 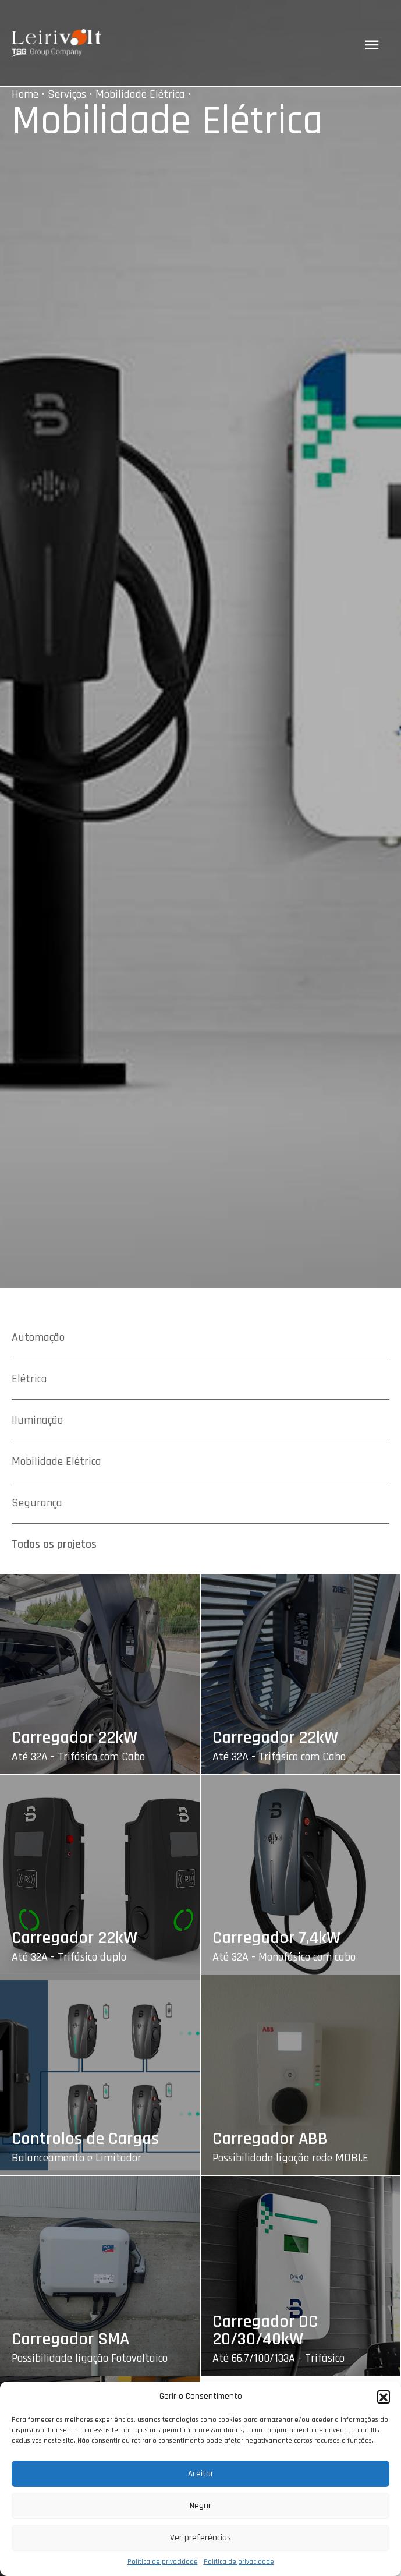 What do you see at coordinates (200, 2505) in the screenshot?
I see `Negar` at bounding box center [200, 2505].